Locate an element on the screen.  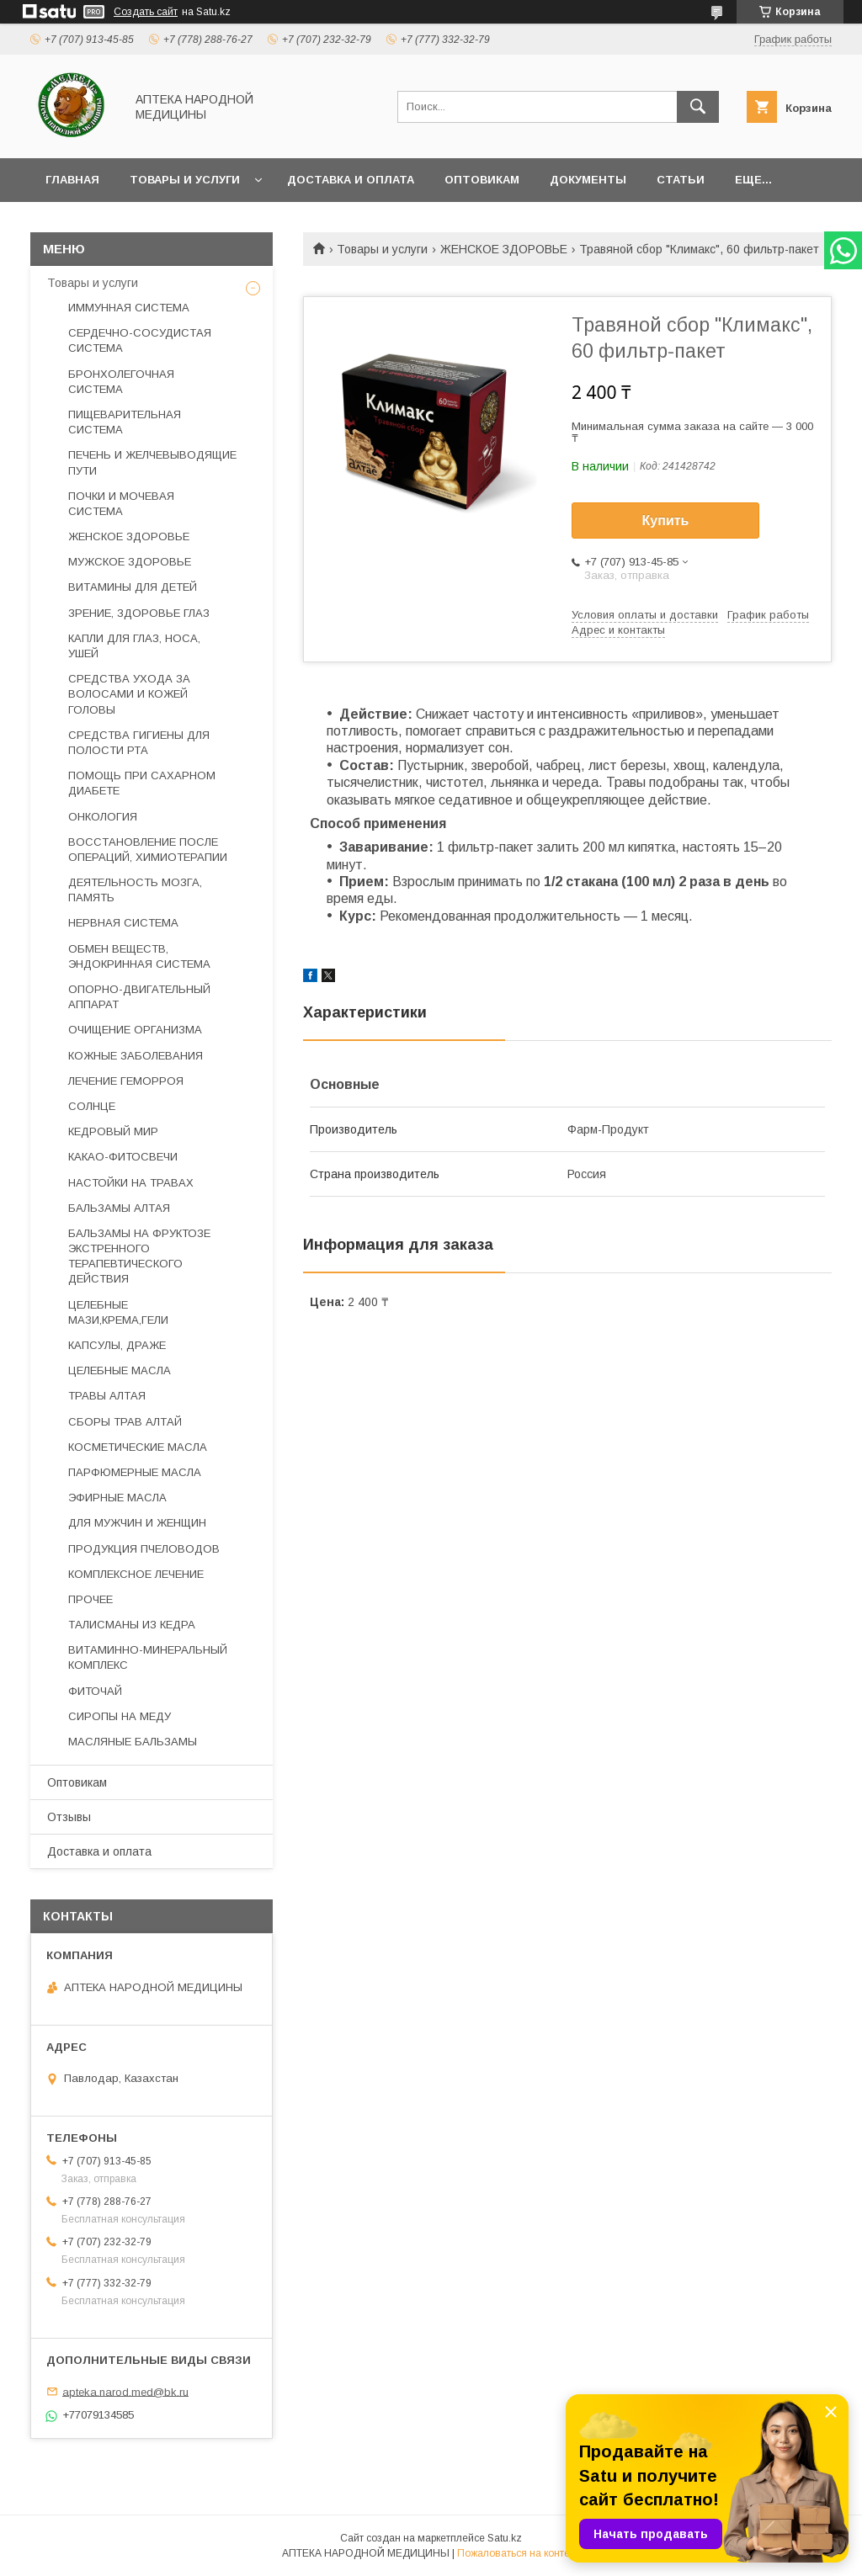
ВИТАМИННО-МИНЕРАЛЬНЫЙ КОМПЛЕКС is located at coordinates (147, 1657).